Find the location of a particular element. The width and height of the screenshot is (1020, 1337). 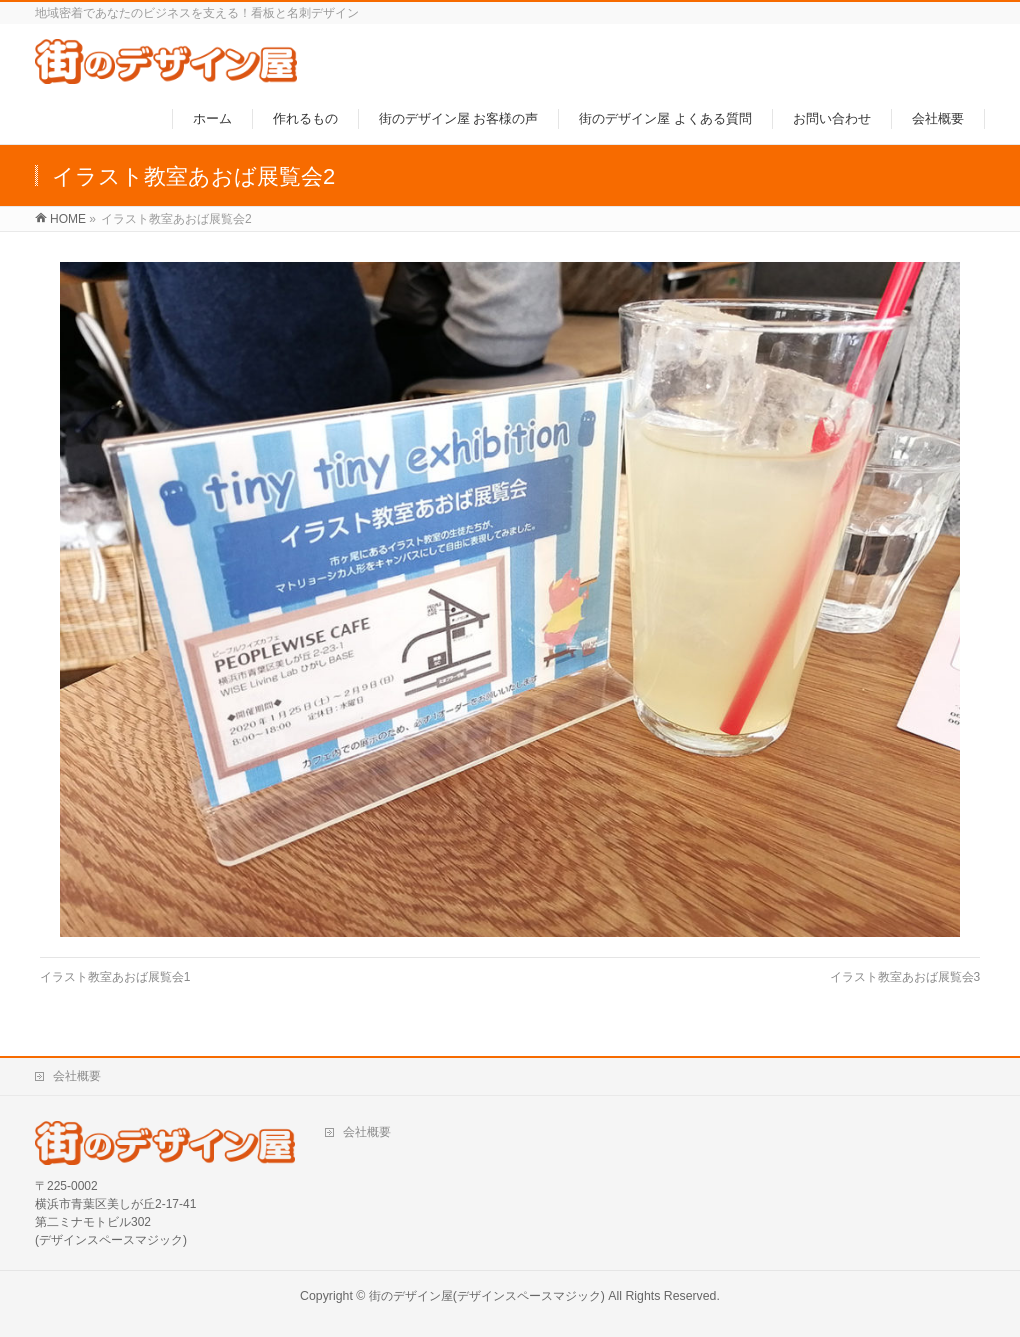

街のデザイン屋(デザインスペースマジック) is located at coordinates (487, 1296).